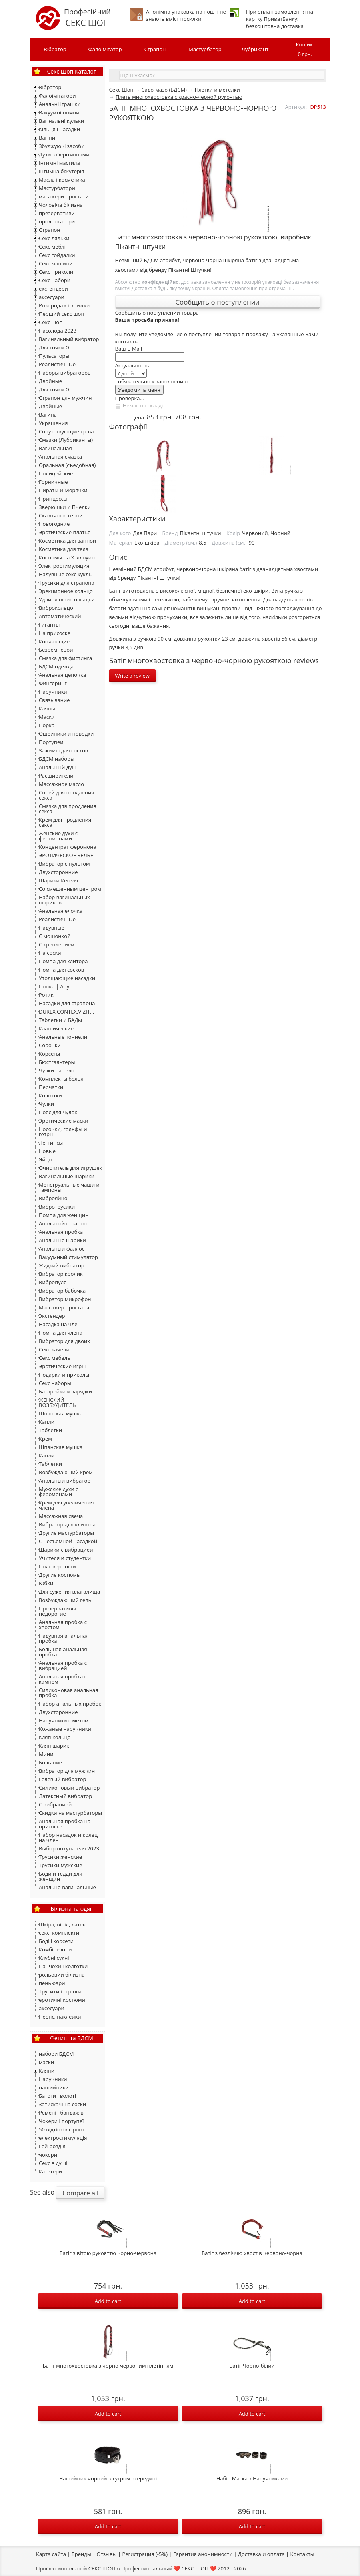  What do you see at coordinates (56, 1941) in the screenshot?
I see `Боді і корсети` at bounding box center [56, 1941].